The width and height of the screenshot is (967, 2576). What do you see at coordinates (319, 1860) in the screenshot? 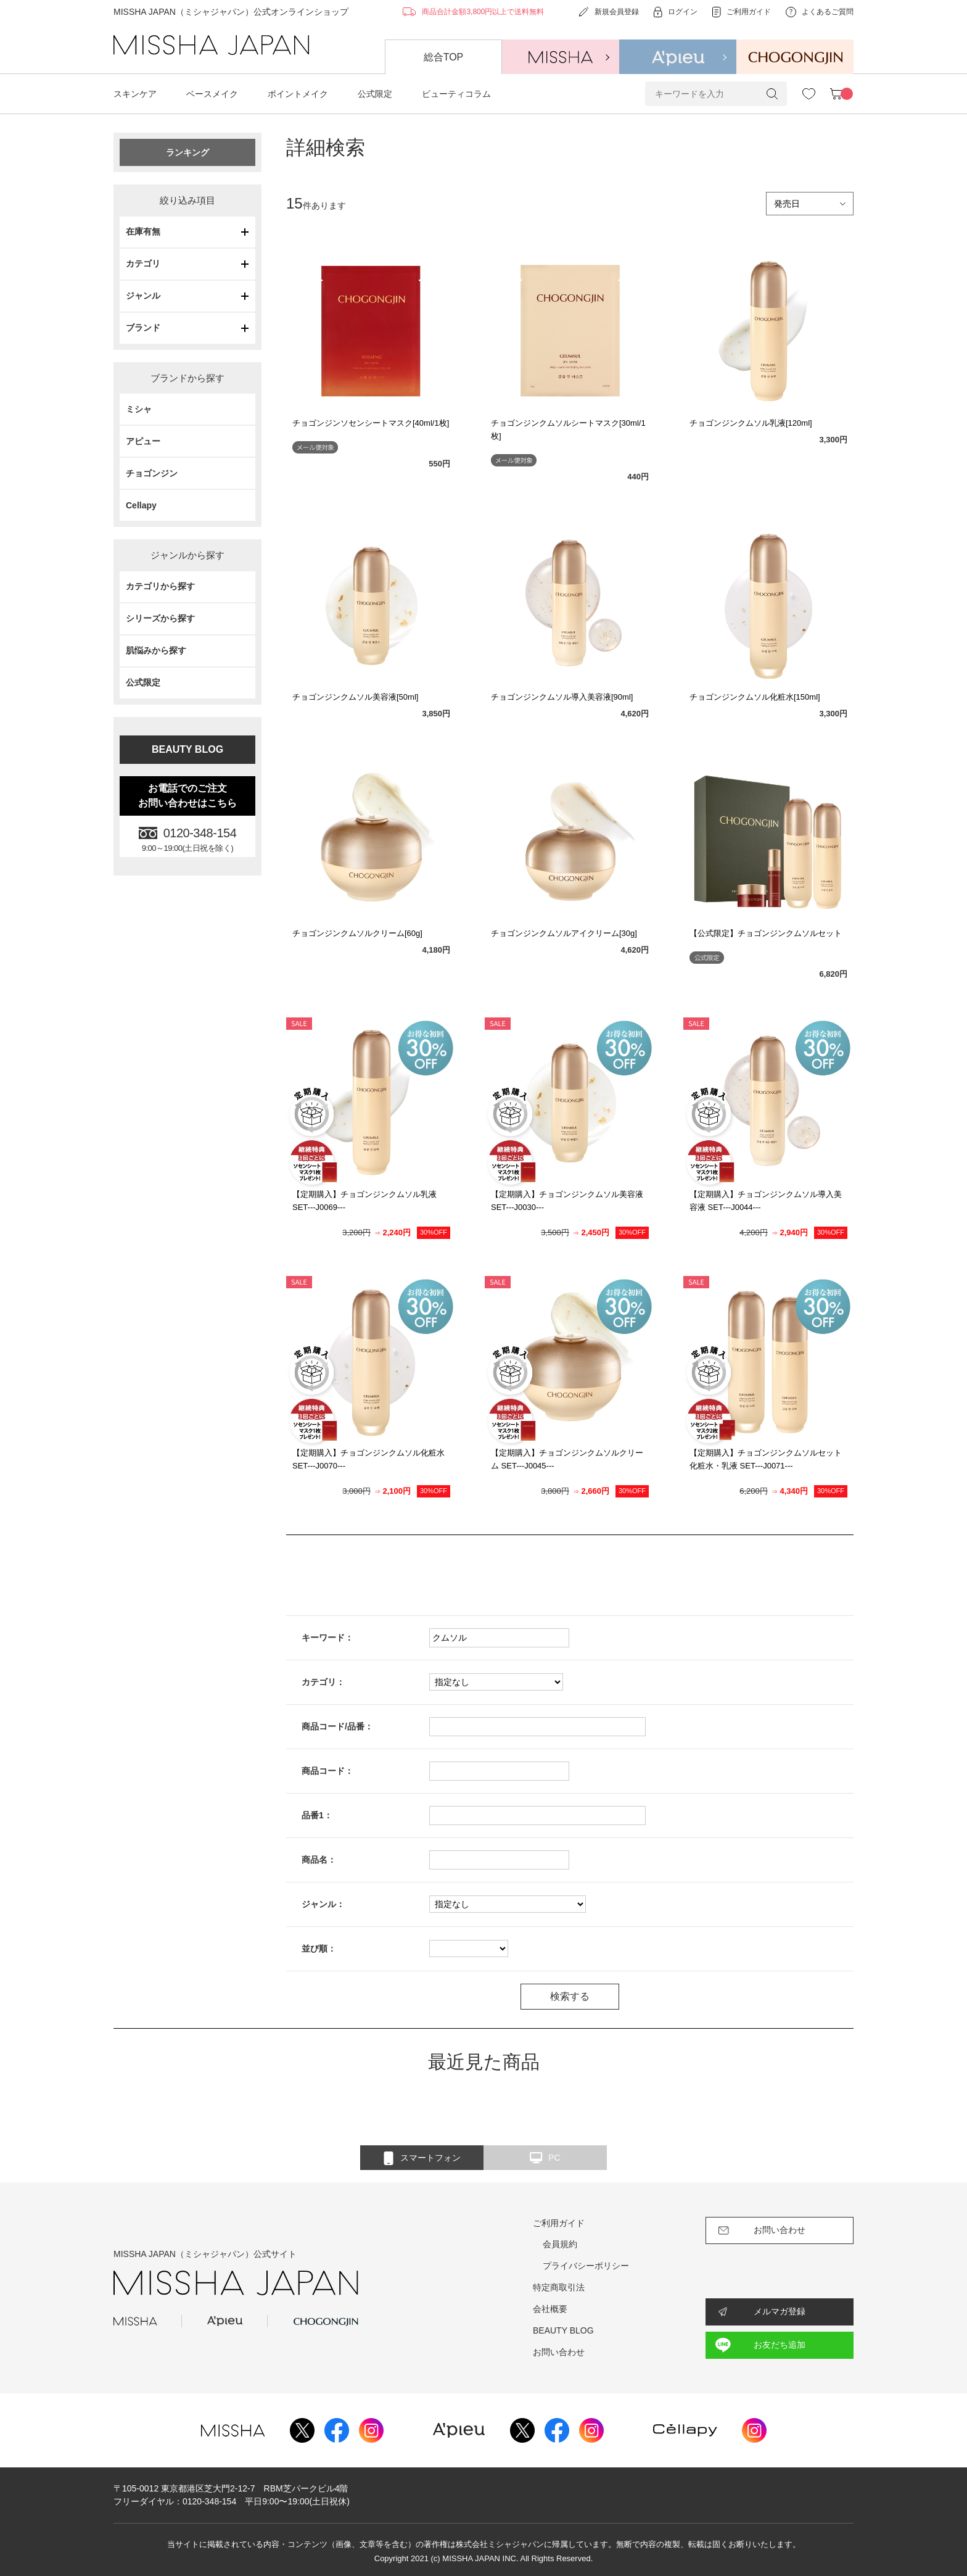
I see `商品名：` at bounding box center [319, 1860].